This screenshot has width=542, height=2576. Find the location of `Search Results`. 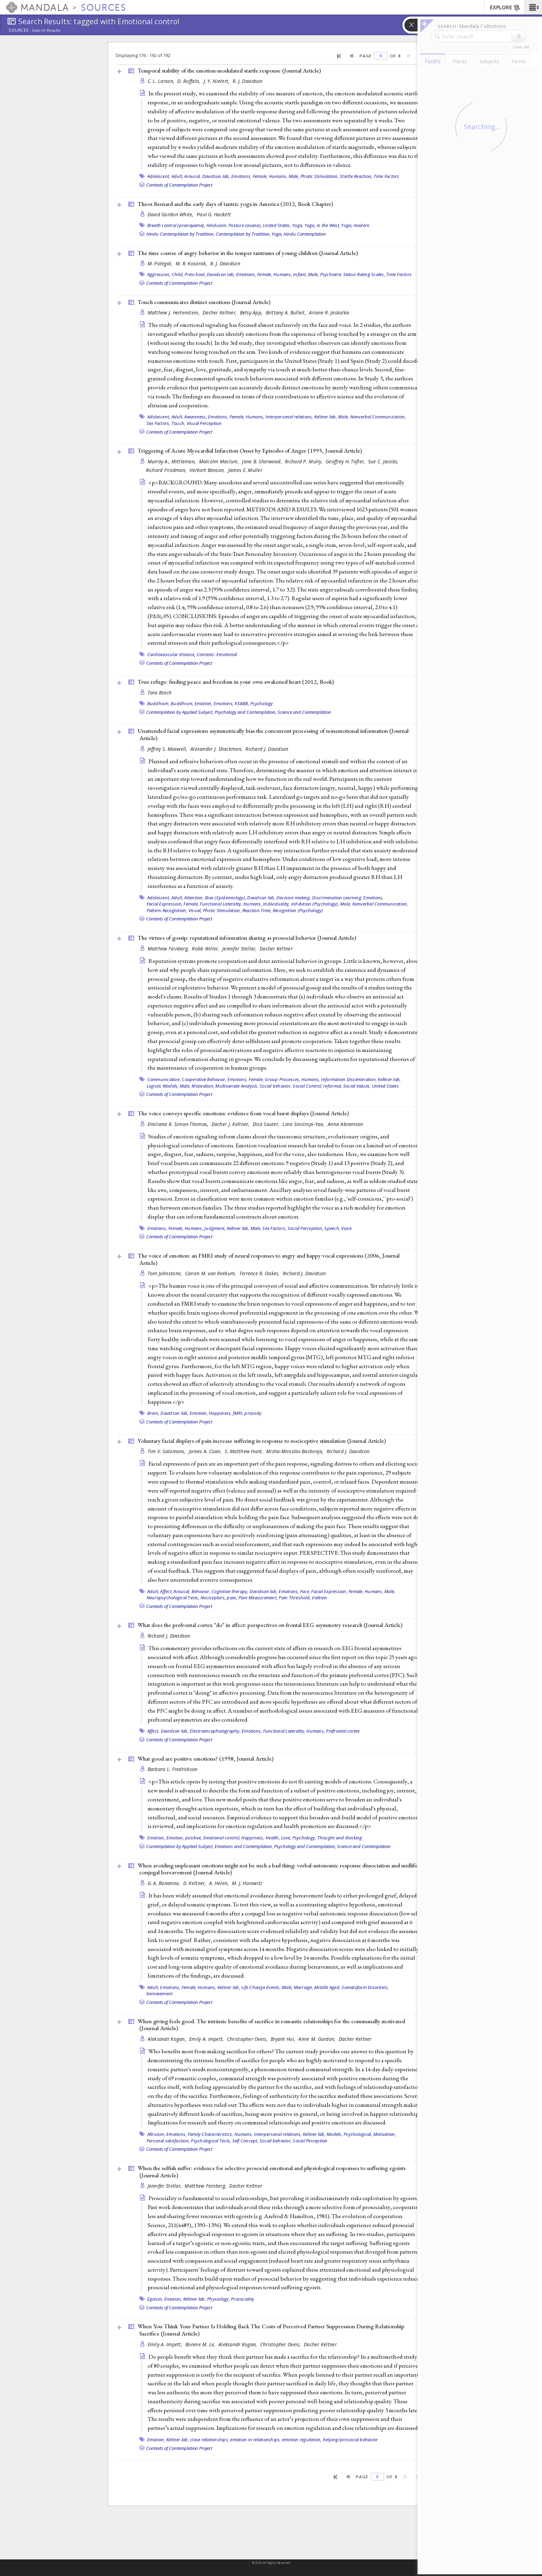

Search Results is located at coordinates (46, 30).